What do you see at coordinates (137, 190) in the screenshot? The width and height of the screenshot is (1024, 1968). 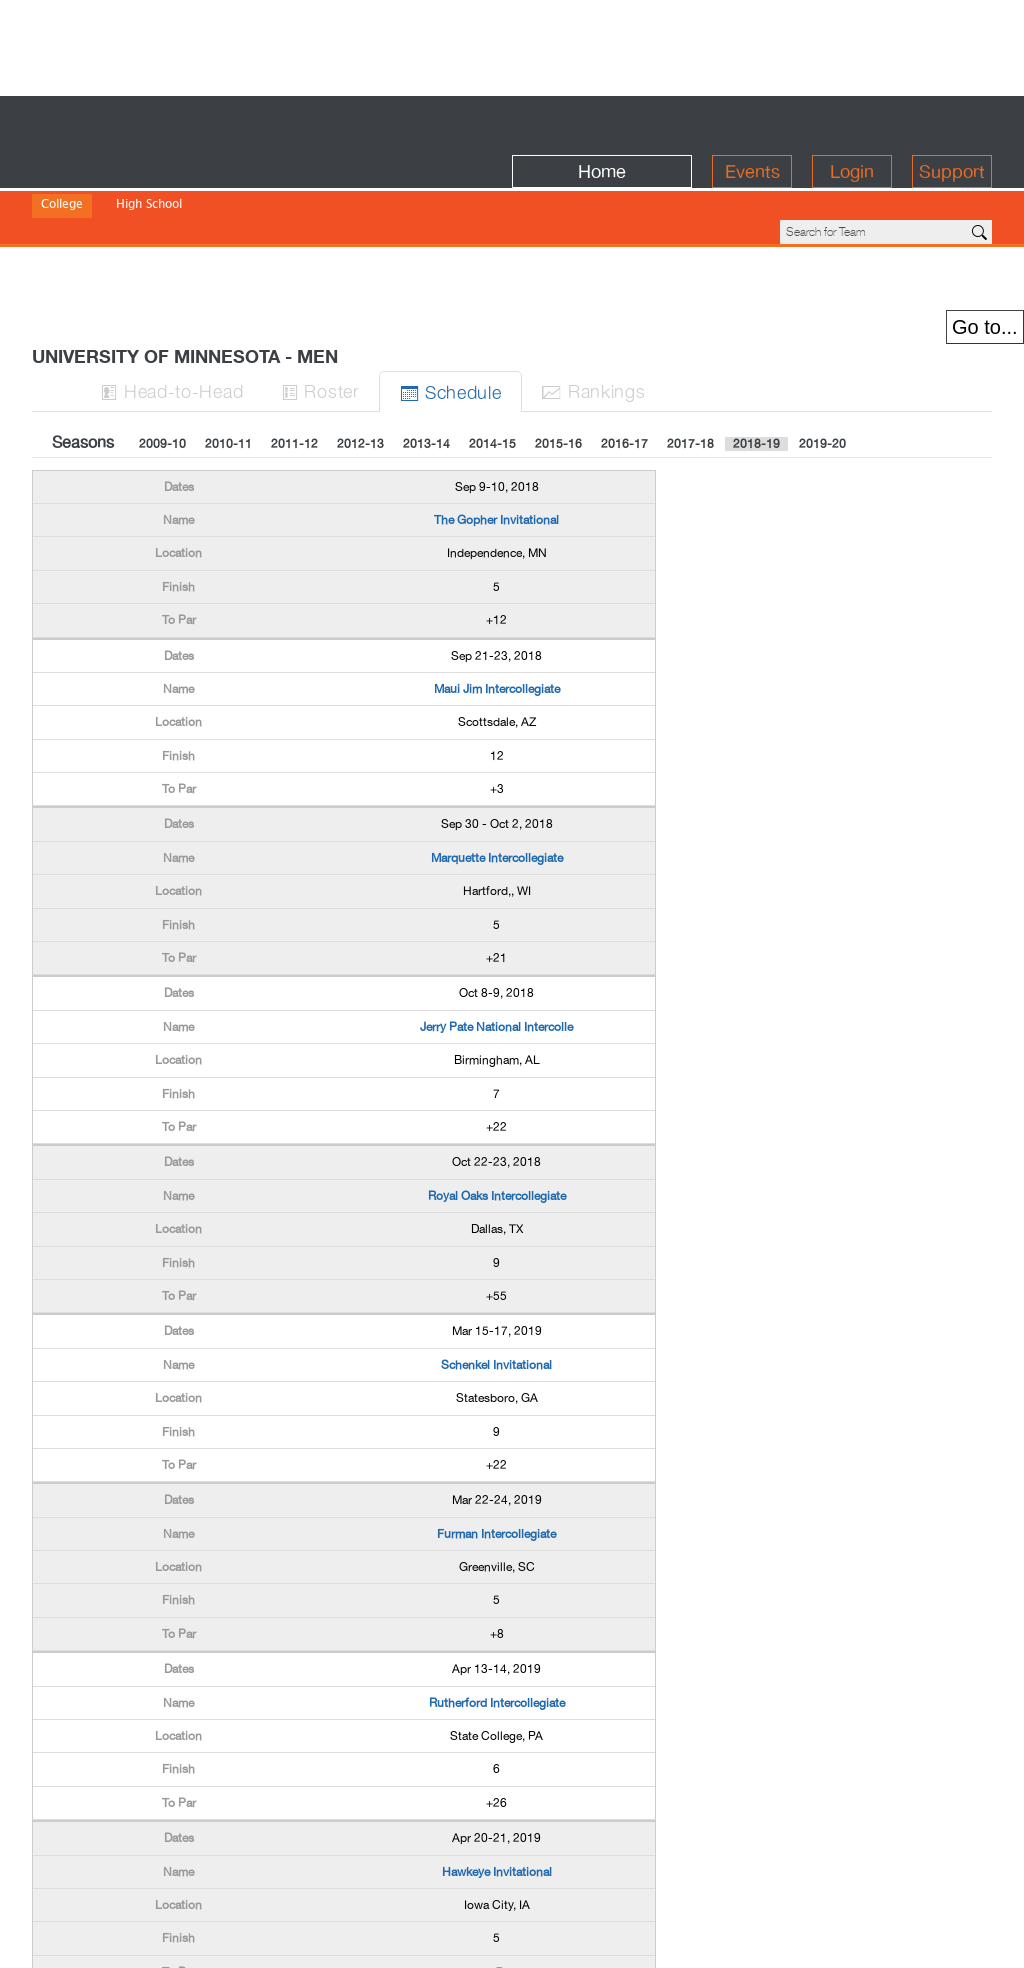 I see `Division II` at bounding box center [137, 190].